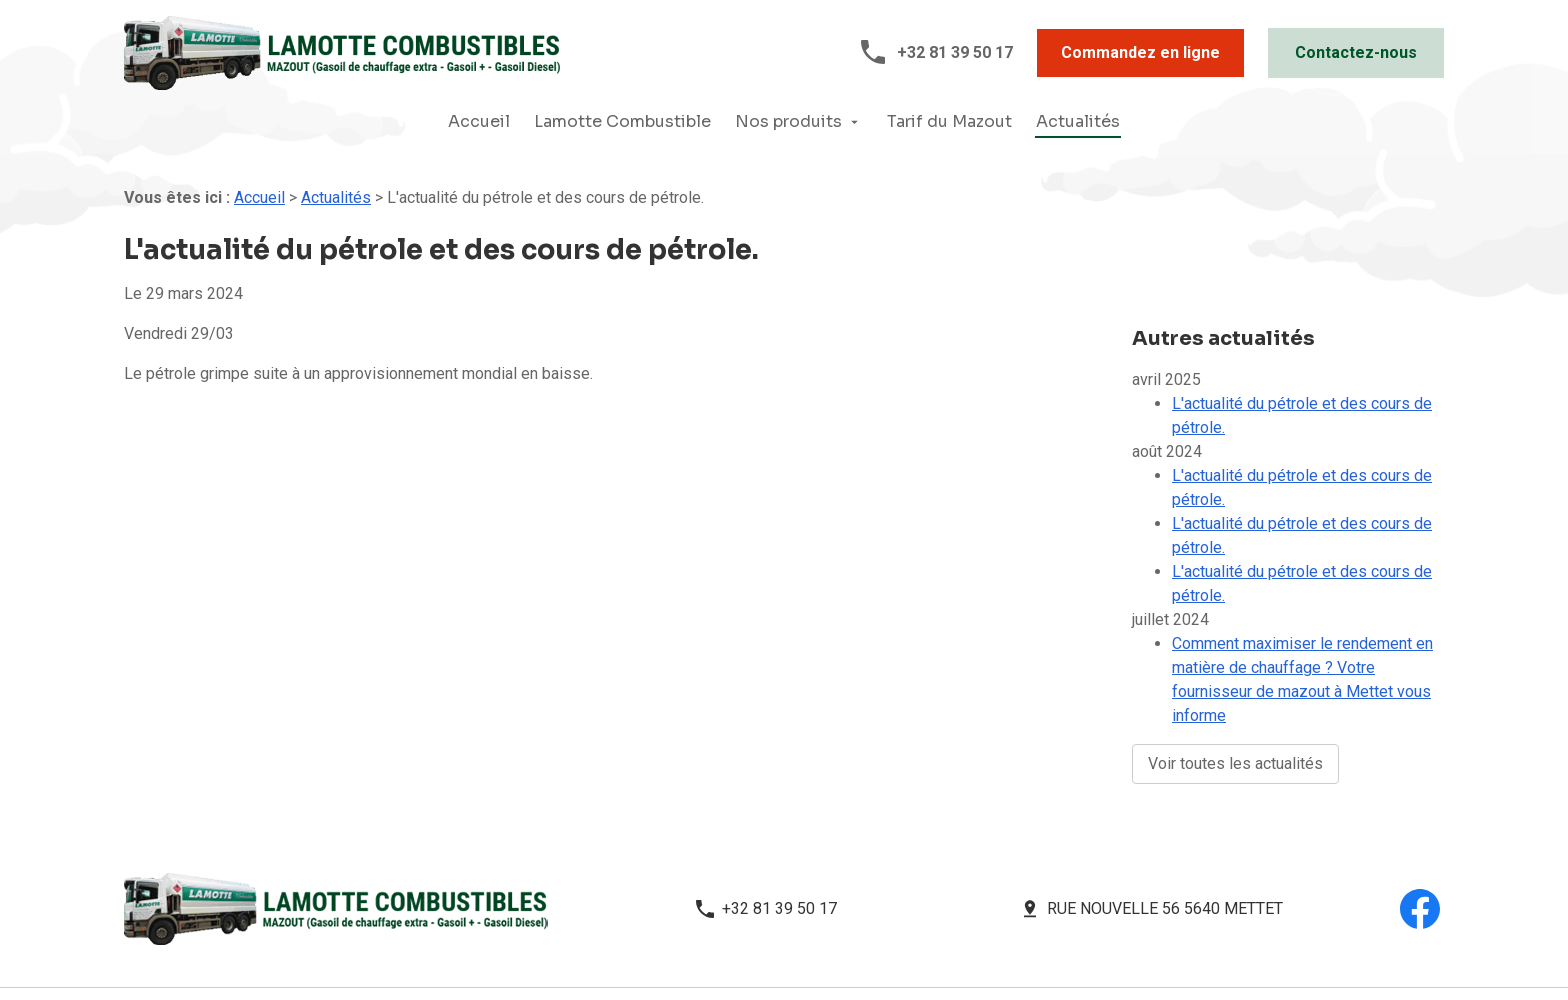 This screenshot has width=1568, height=1000. I want to click on Lamotte Combustible, so click(622, 121).